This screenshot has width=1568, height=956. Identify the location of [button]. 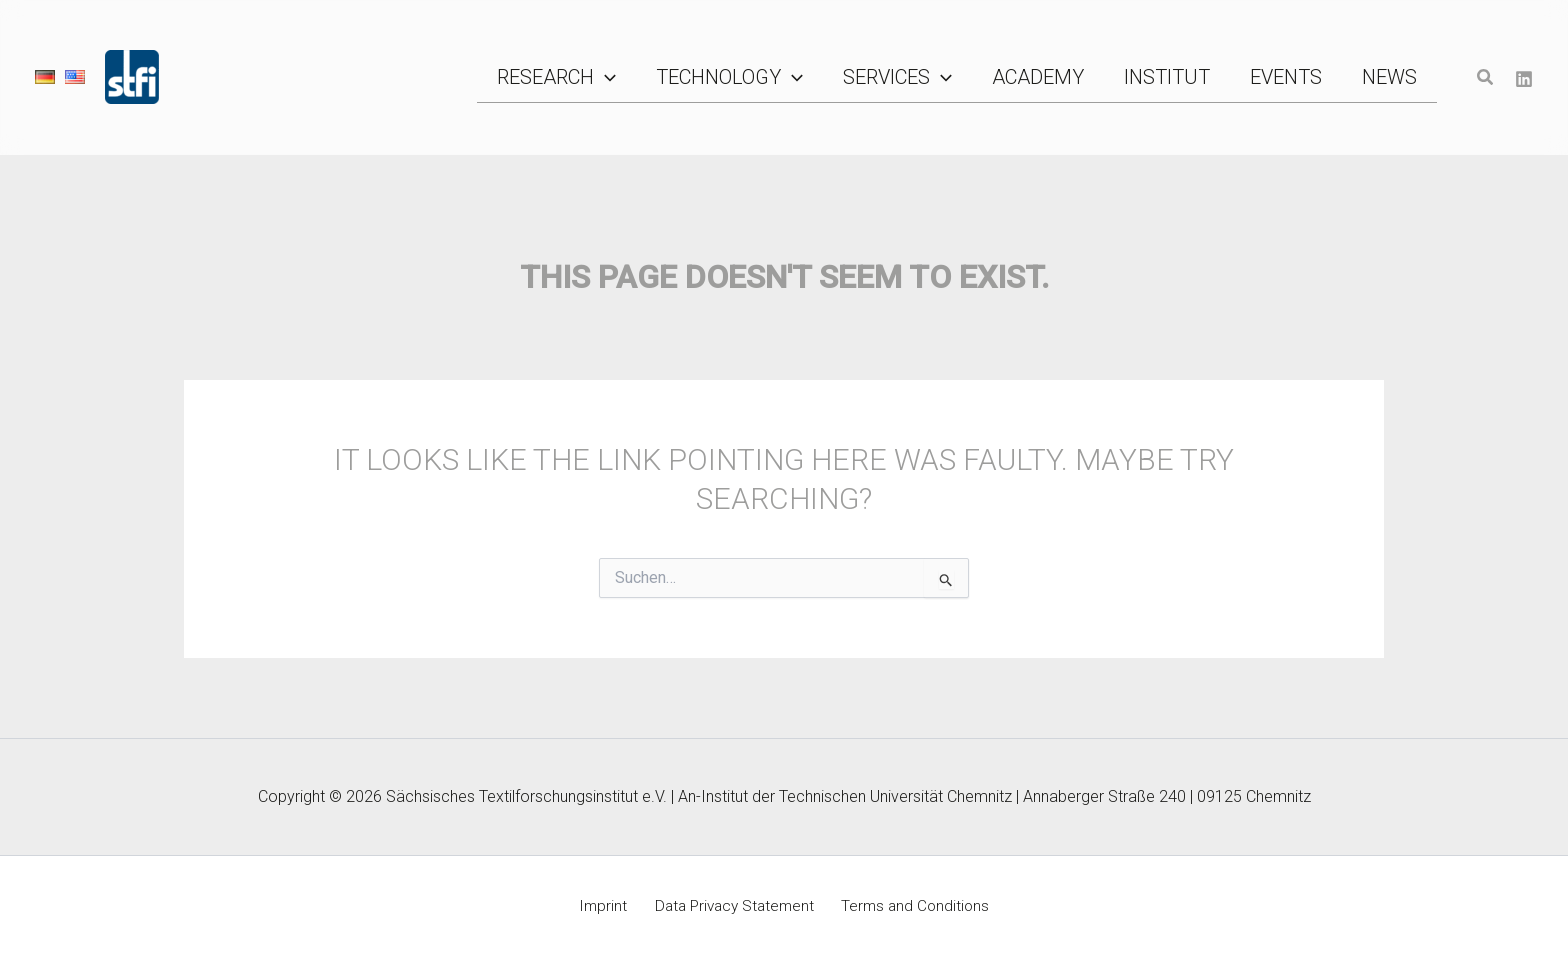
(722, 77).